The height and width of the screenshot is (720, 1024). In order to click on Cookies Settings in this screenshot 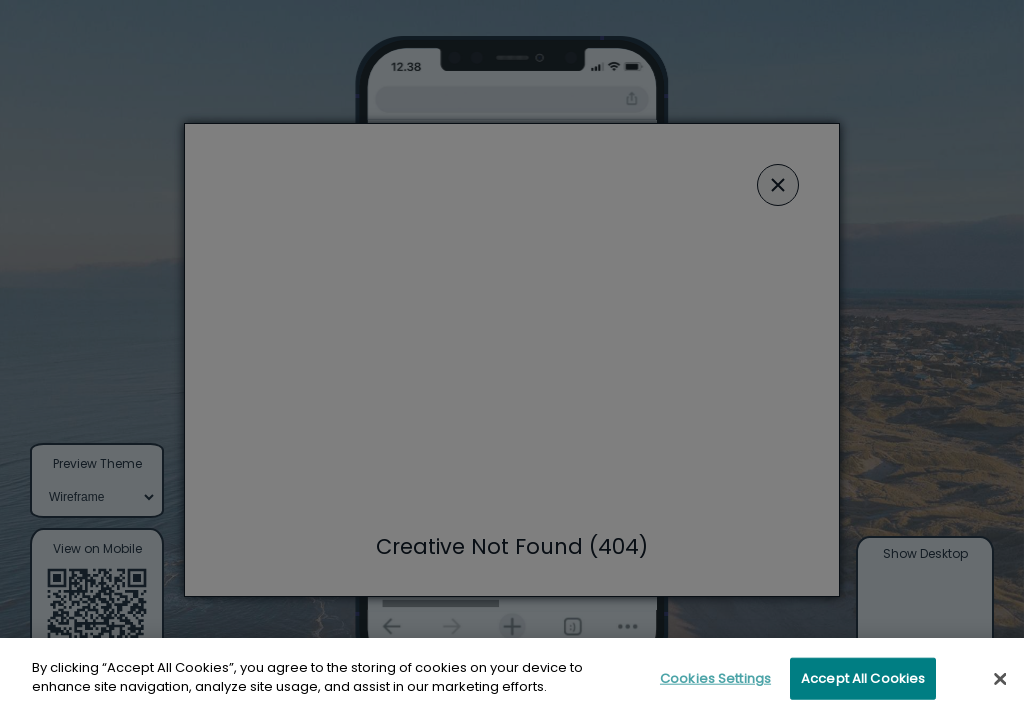, I will do `click(715, 687)`.